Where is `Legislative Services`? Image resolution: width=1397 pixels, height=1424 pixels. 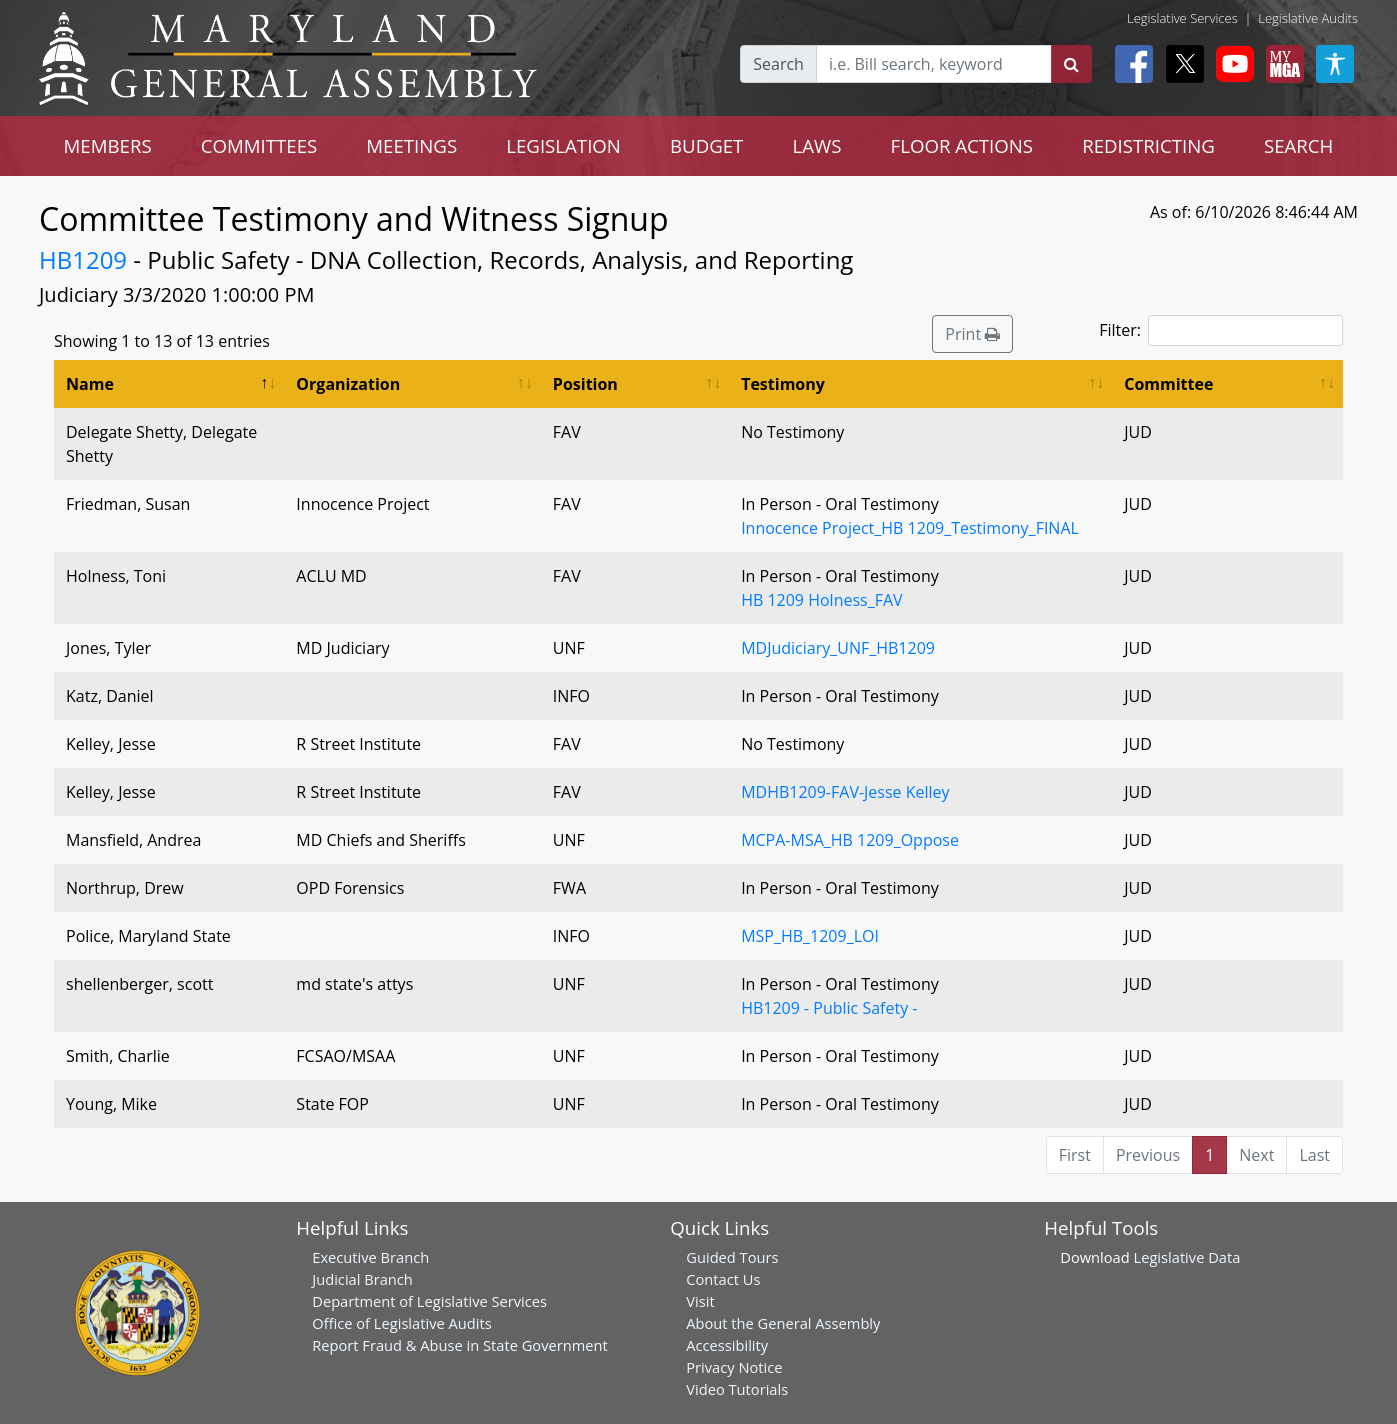 Legislative Services is located at coordinates (1182, 18).